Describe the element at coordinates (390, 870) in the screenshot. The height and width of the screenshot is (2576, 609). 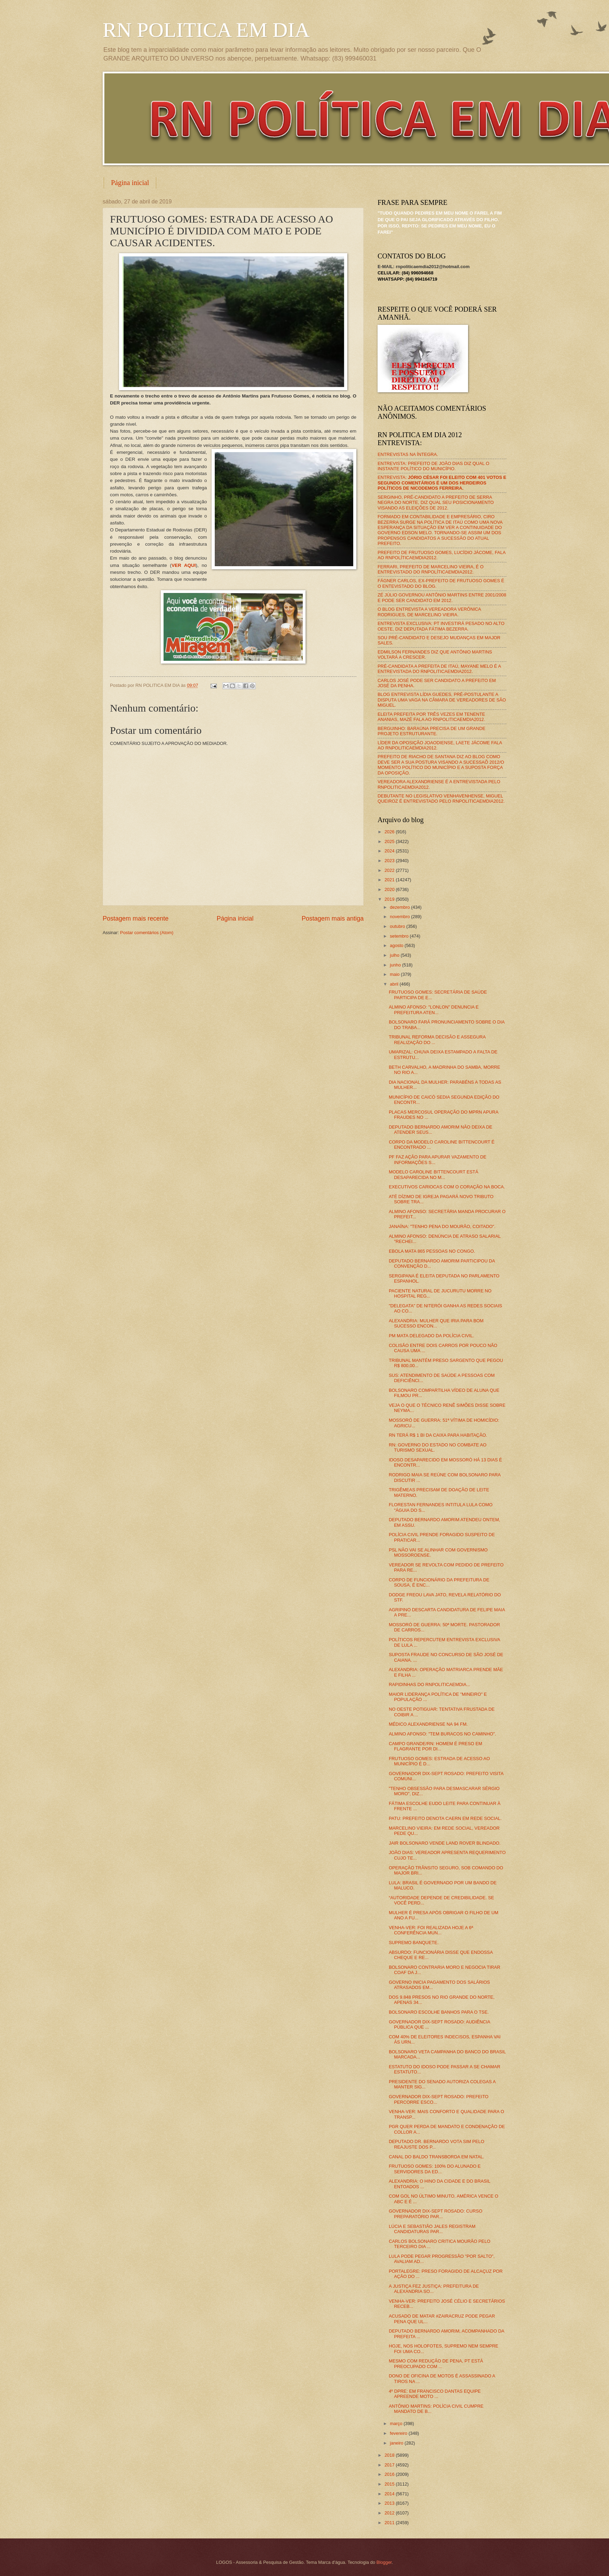
I see `2022` at that location.